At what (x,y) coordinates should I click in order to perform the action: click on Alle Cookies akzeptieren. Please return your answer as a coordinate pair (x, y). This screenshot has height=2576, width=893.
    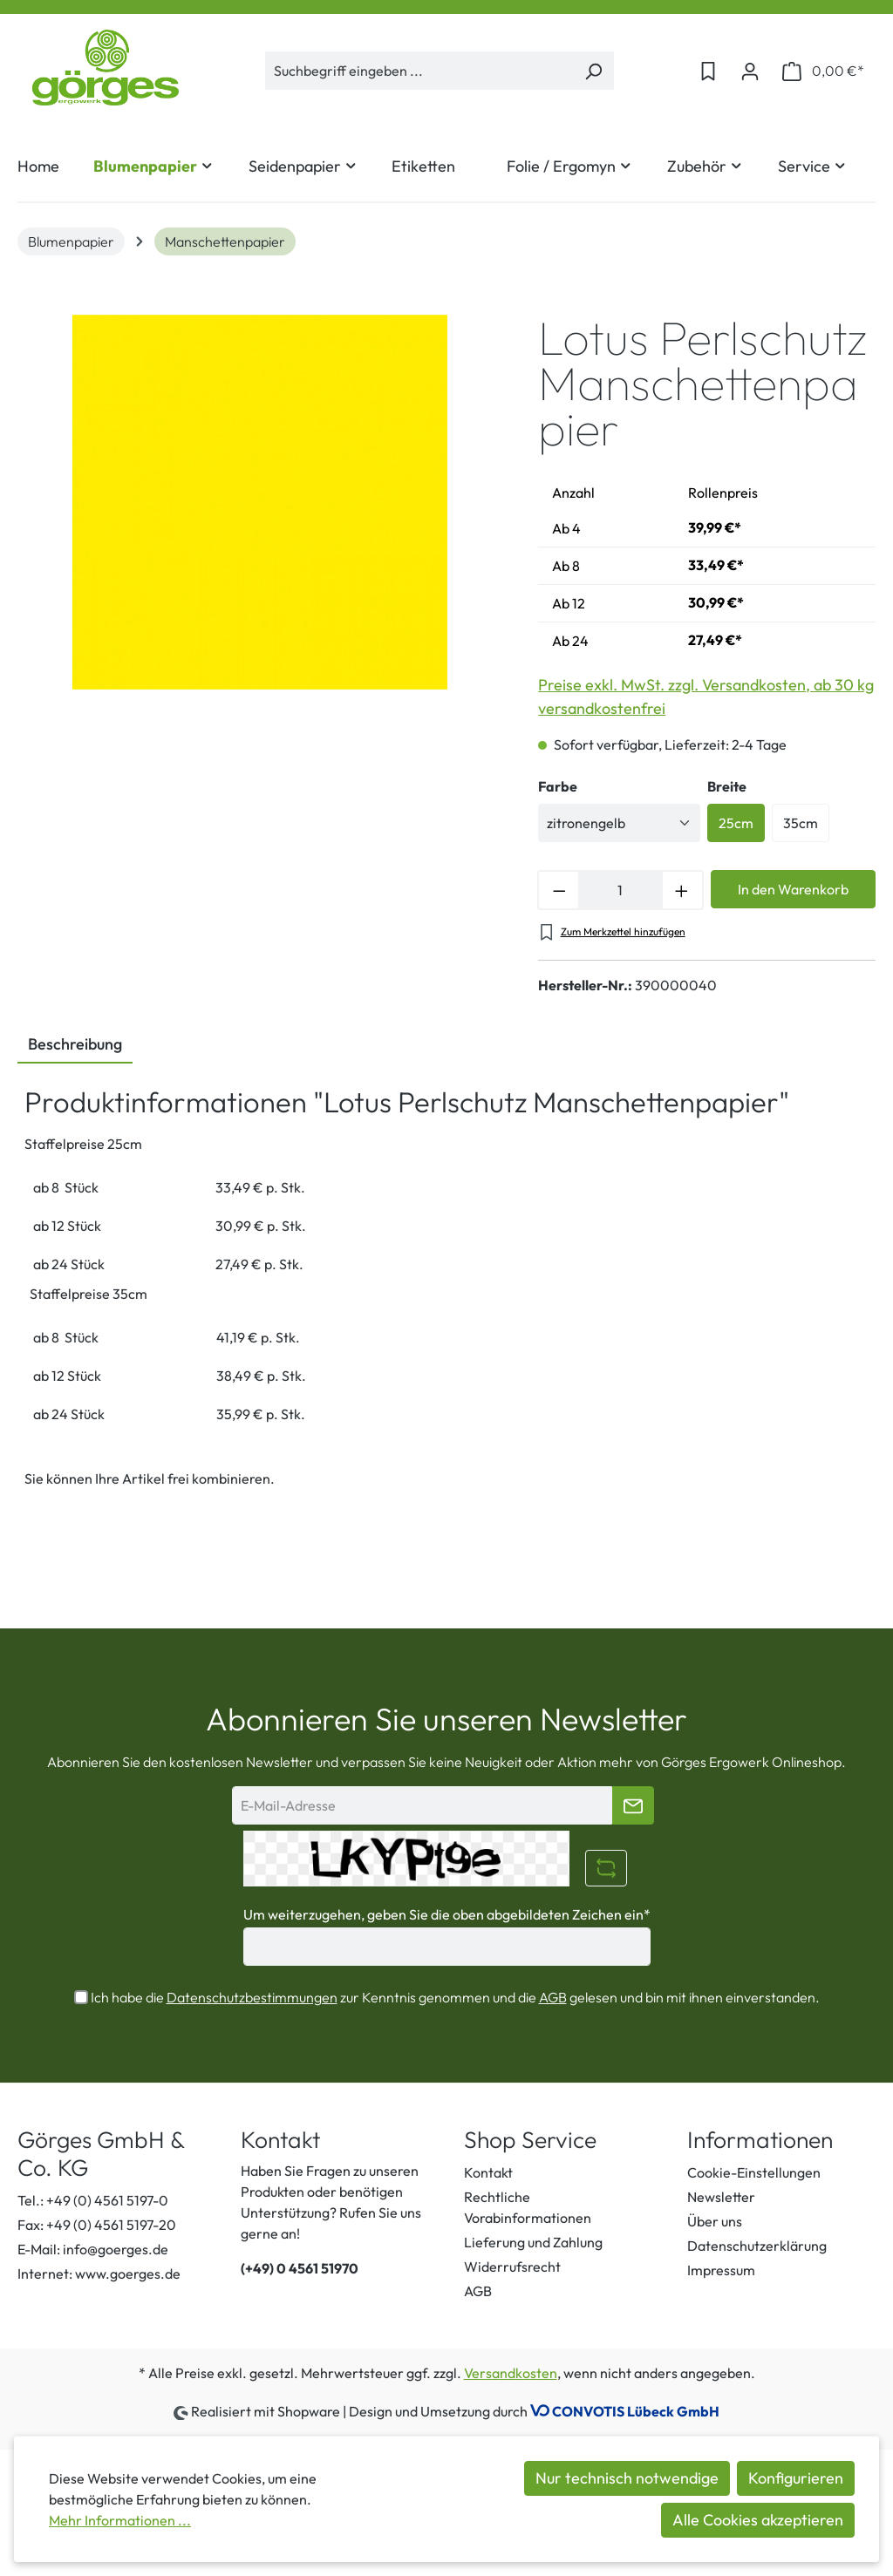
    Looking at the image, I should click on (757, 2520).